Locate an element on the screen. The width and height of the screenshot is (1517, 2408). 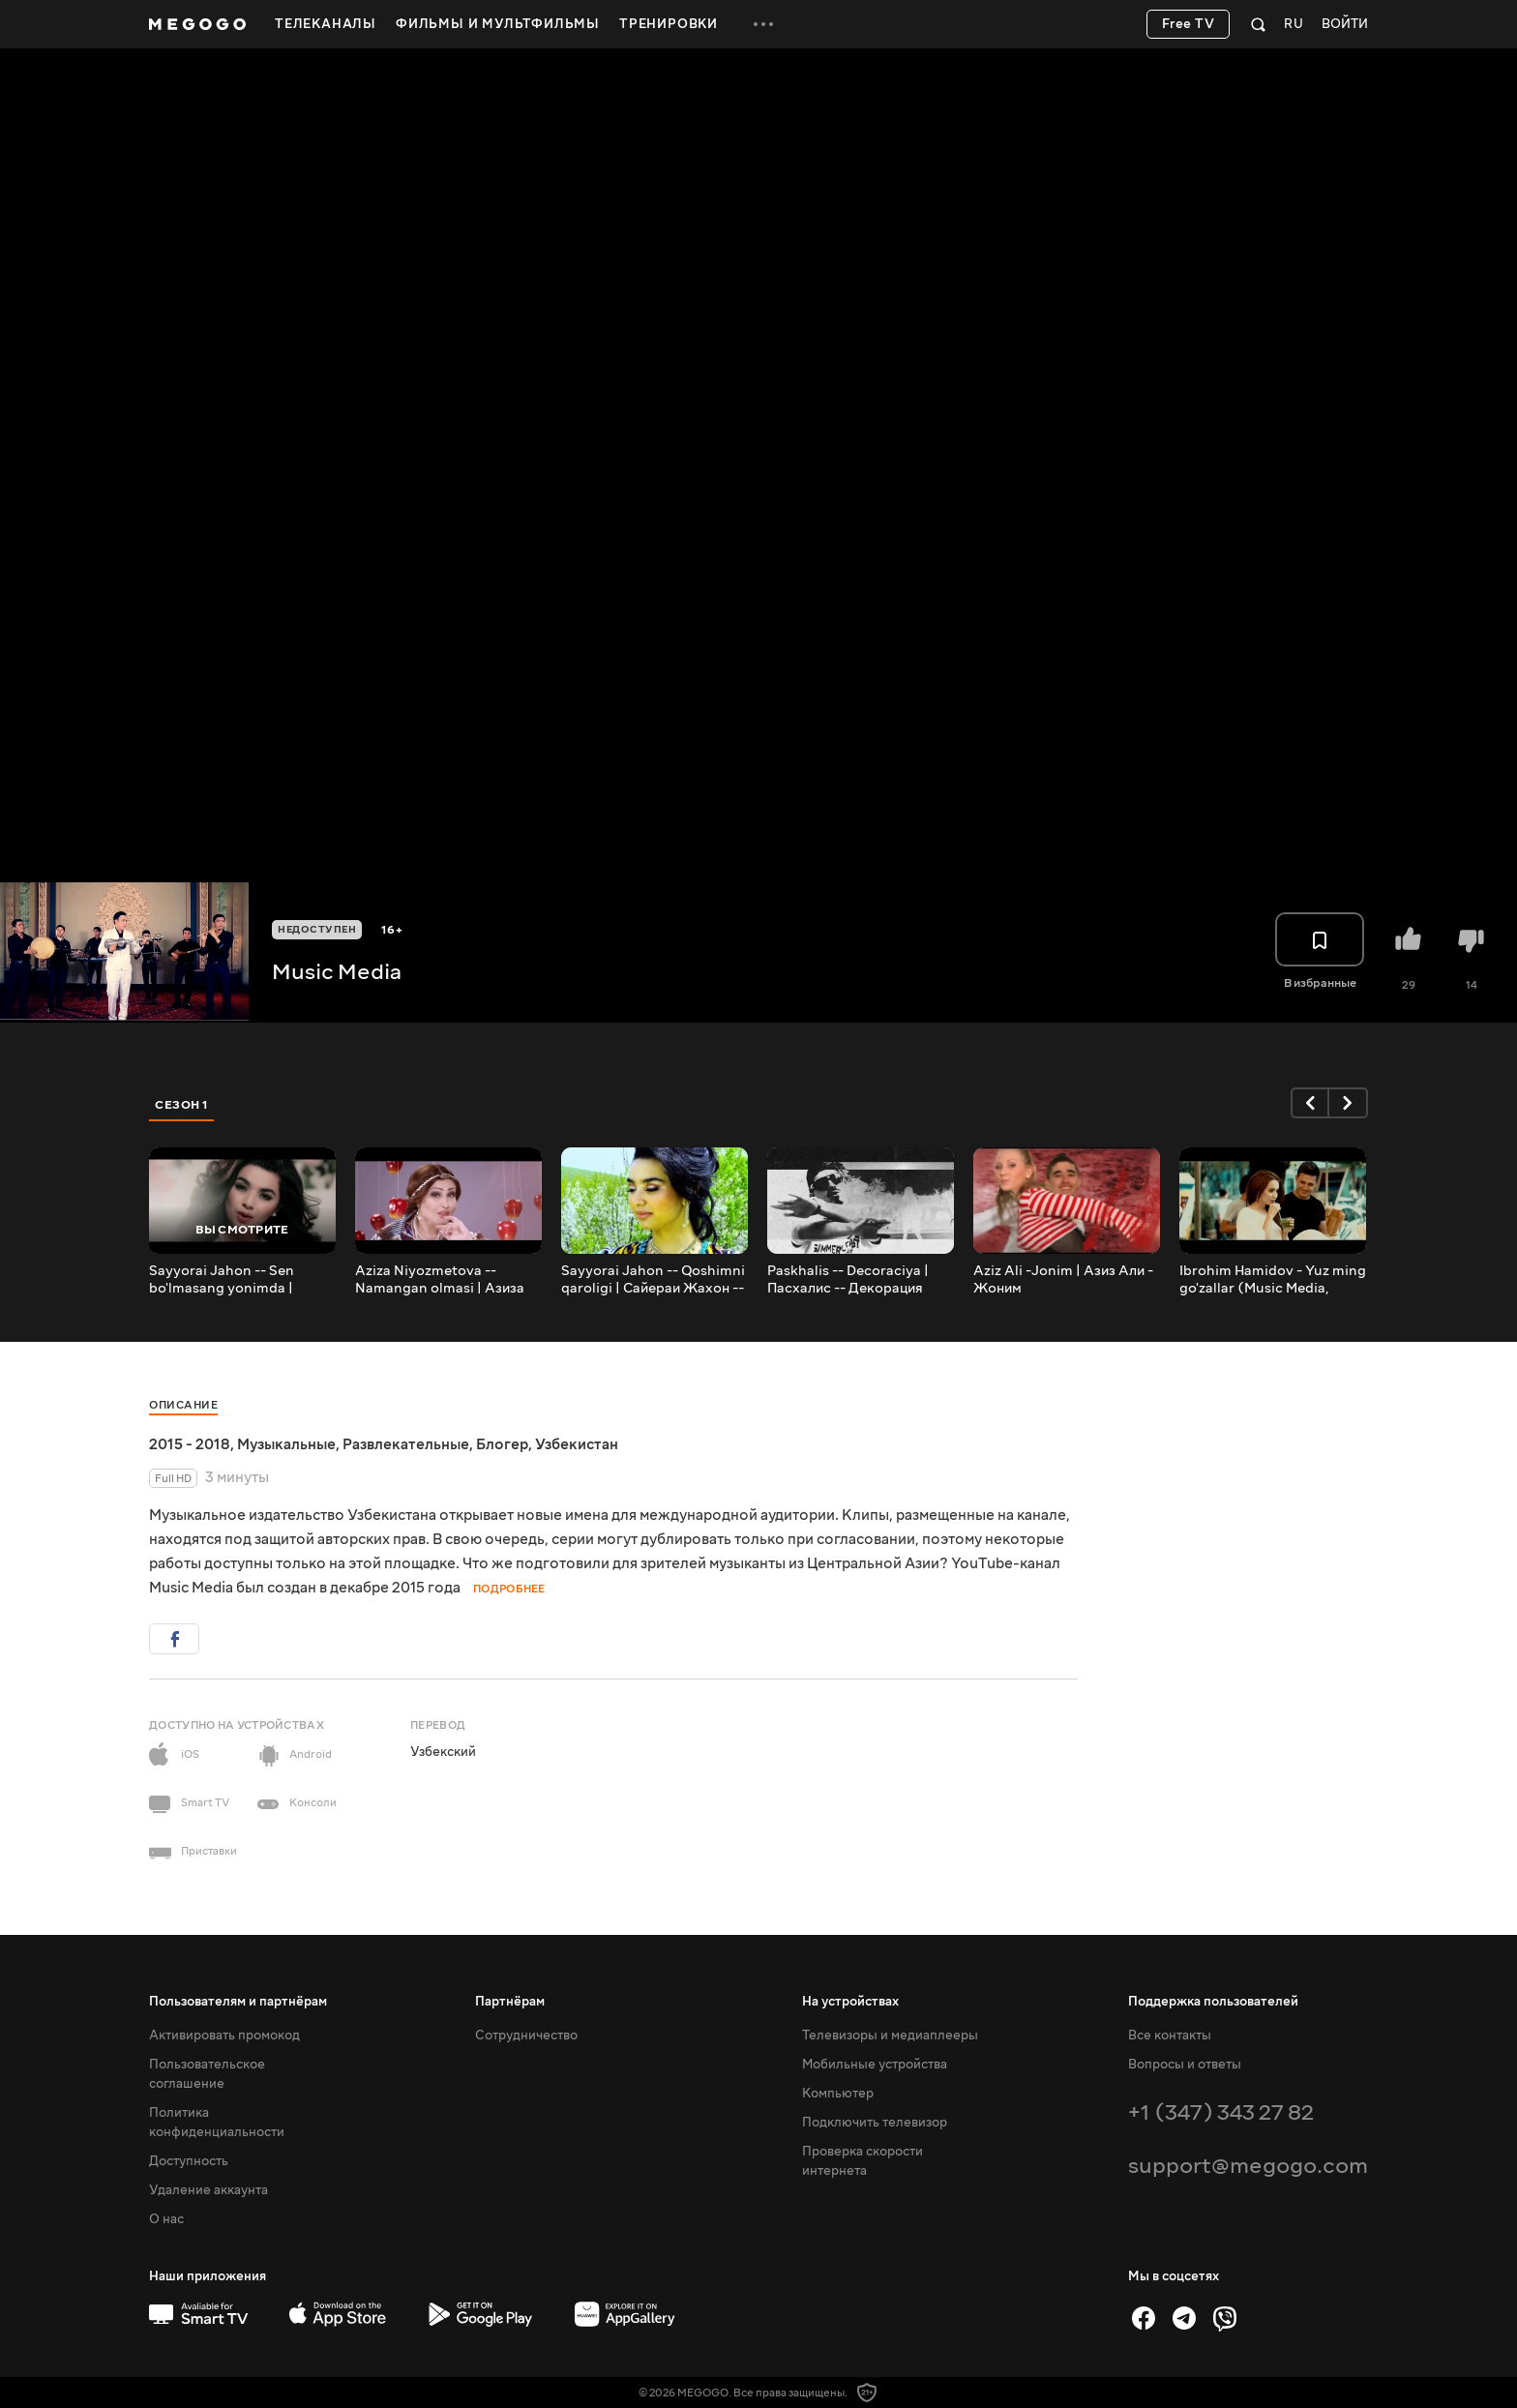
Sayyorai Jahon -- Qoshimni qaroligi | Сайераи Жахон -- Кошимни каролиги is located at coordinates (653, 1280).